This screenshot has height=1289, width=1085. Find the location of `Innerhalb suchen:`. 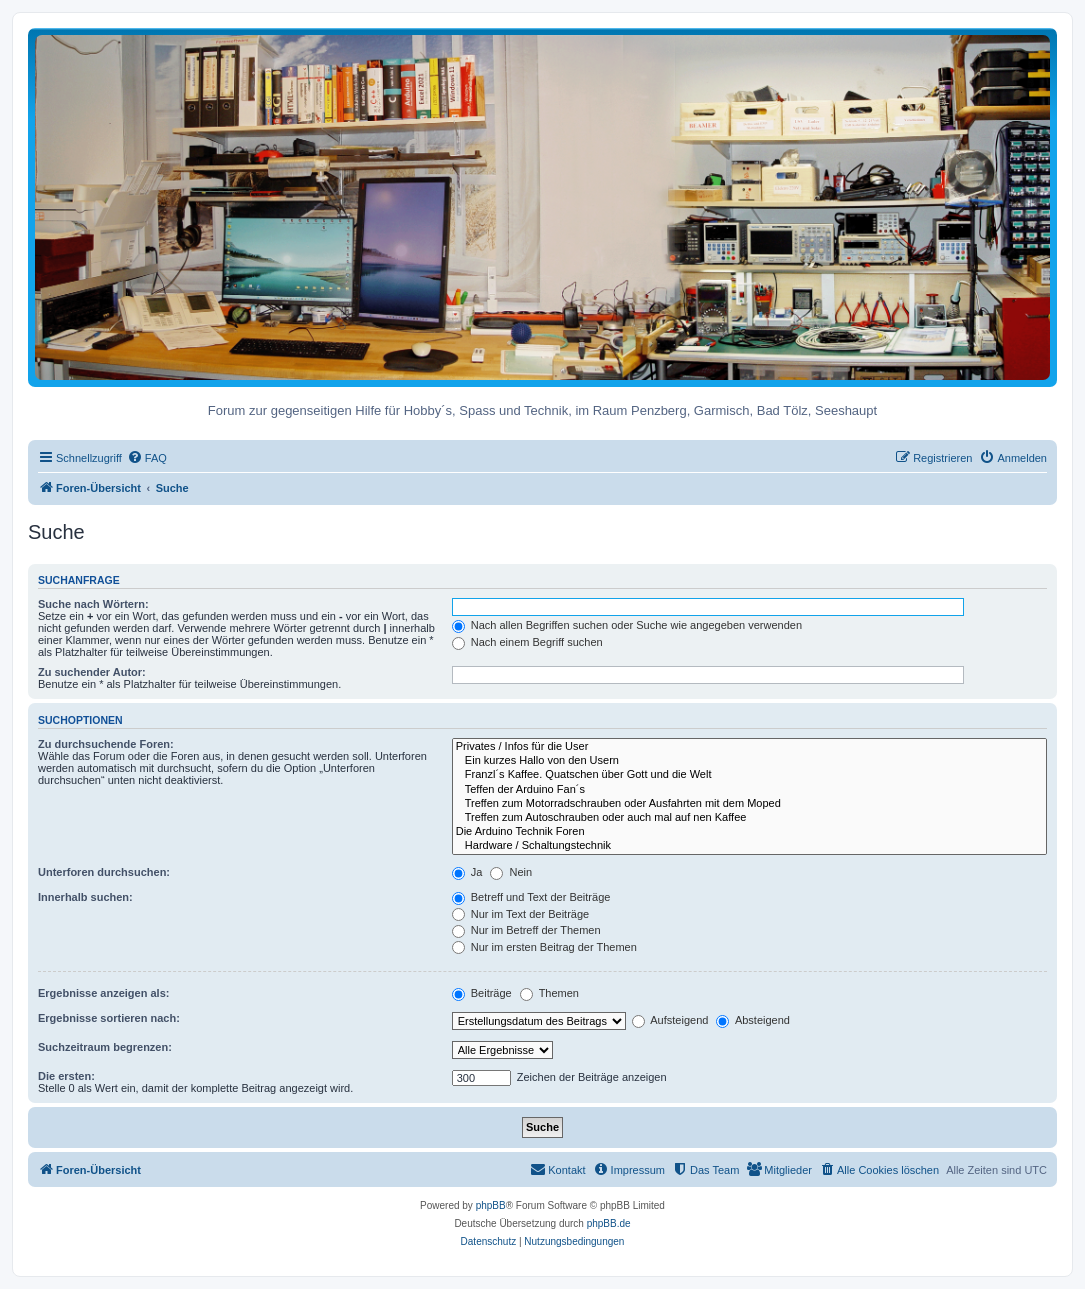

Innerhalb suchen: is located at coordinates (85, 897).